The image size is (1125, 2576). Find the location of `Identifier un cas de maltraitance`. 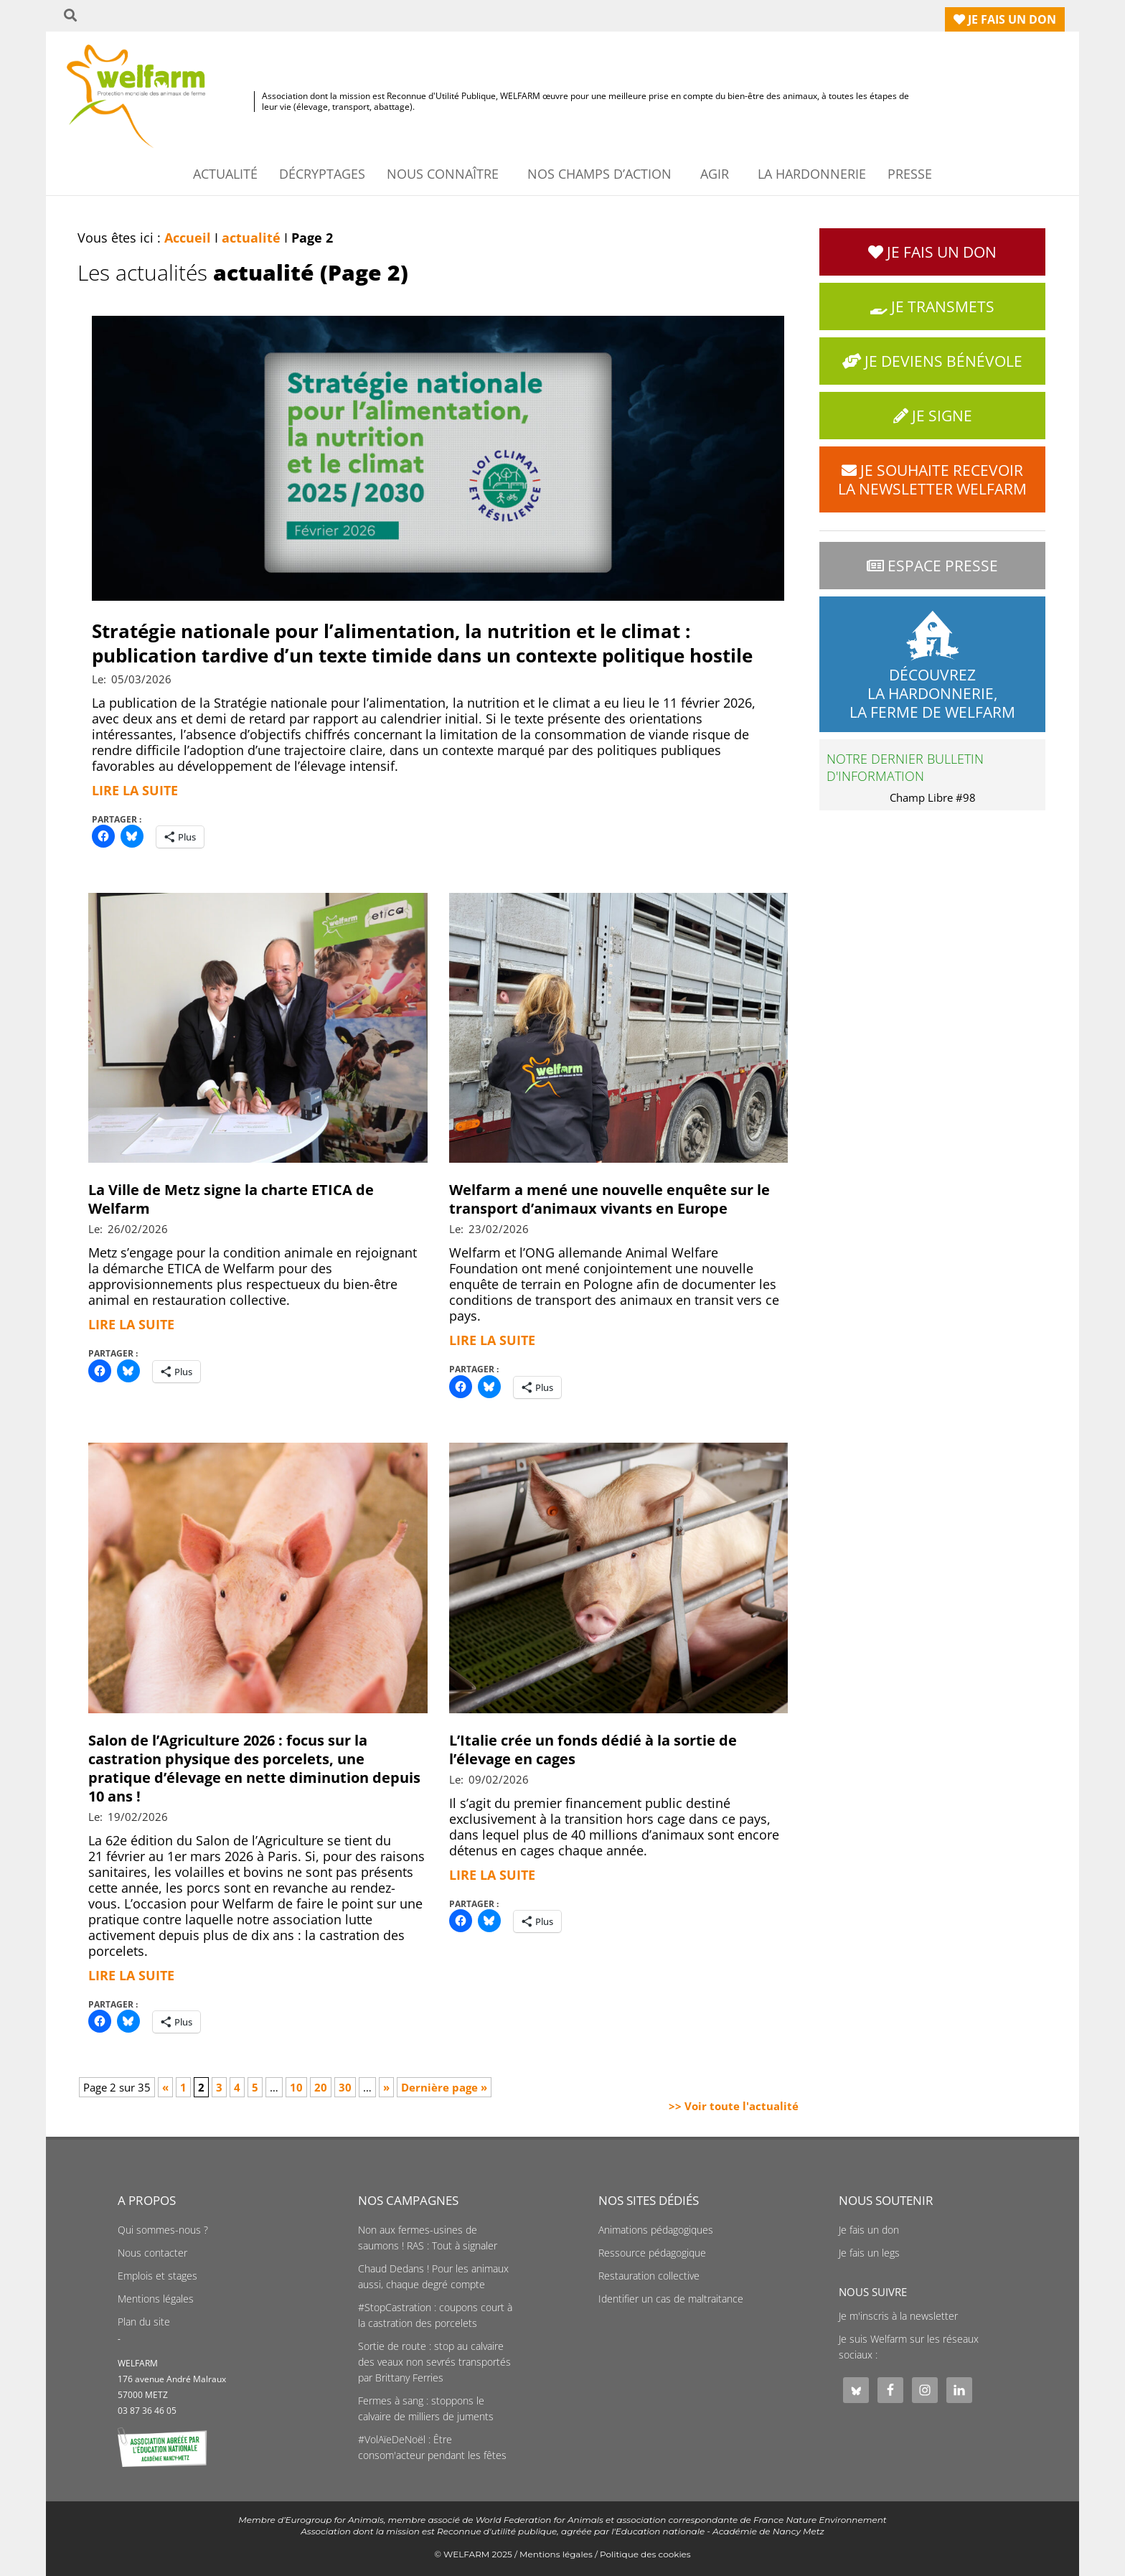

Identifier un cas de maltraitance is located at coordinates (670, 2298).